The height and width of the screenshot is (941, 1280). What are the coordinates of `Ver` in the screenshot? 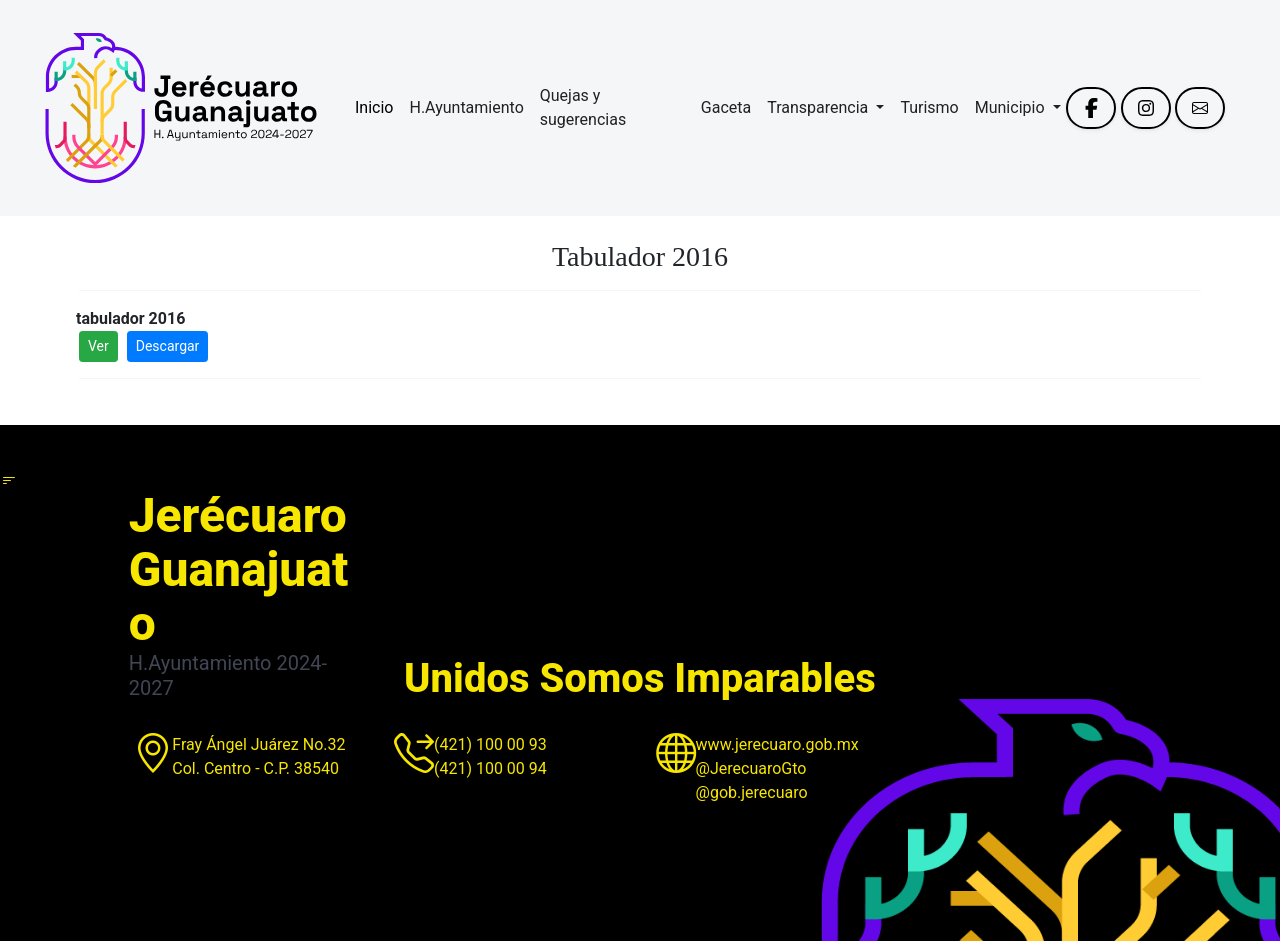 It's located at (98, 346).